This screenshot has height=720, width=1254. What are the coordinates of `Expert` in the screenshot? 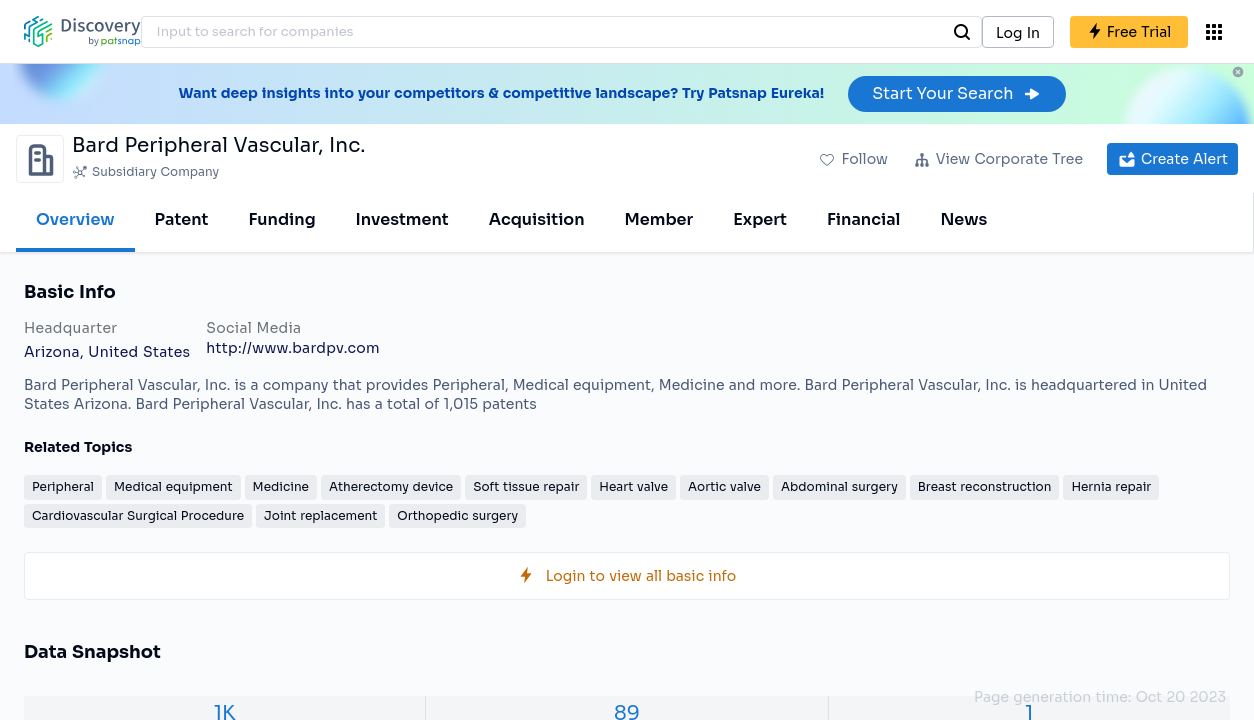 It's located at (760, 219).